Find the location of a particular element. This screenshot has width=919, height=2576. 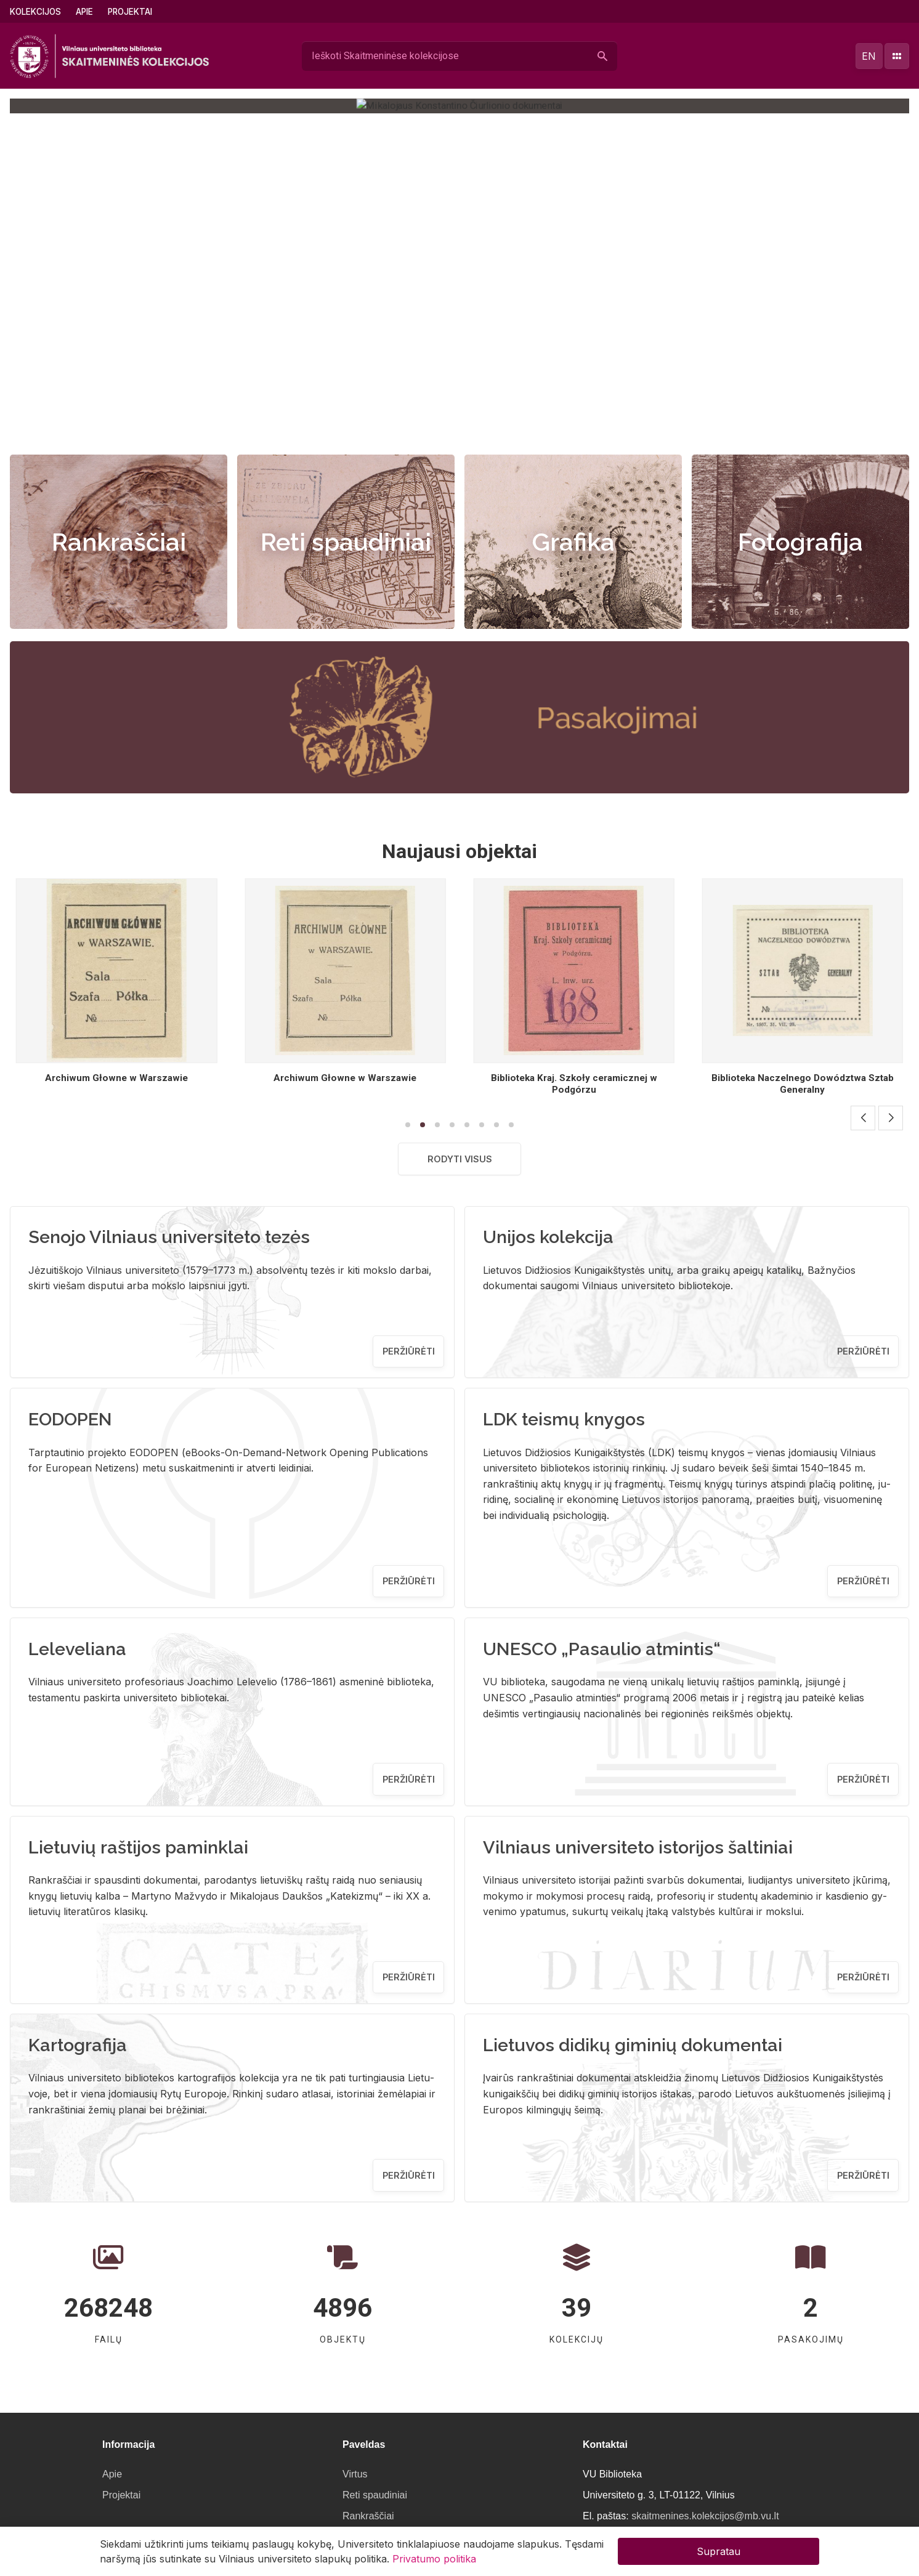

Apie is located at coordinates (84, 12).